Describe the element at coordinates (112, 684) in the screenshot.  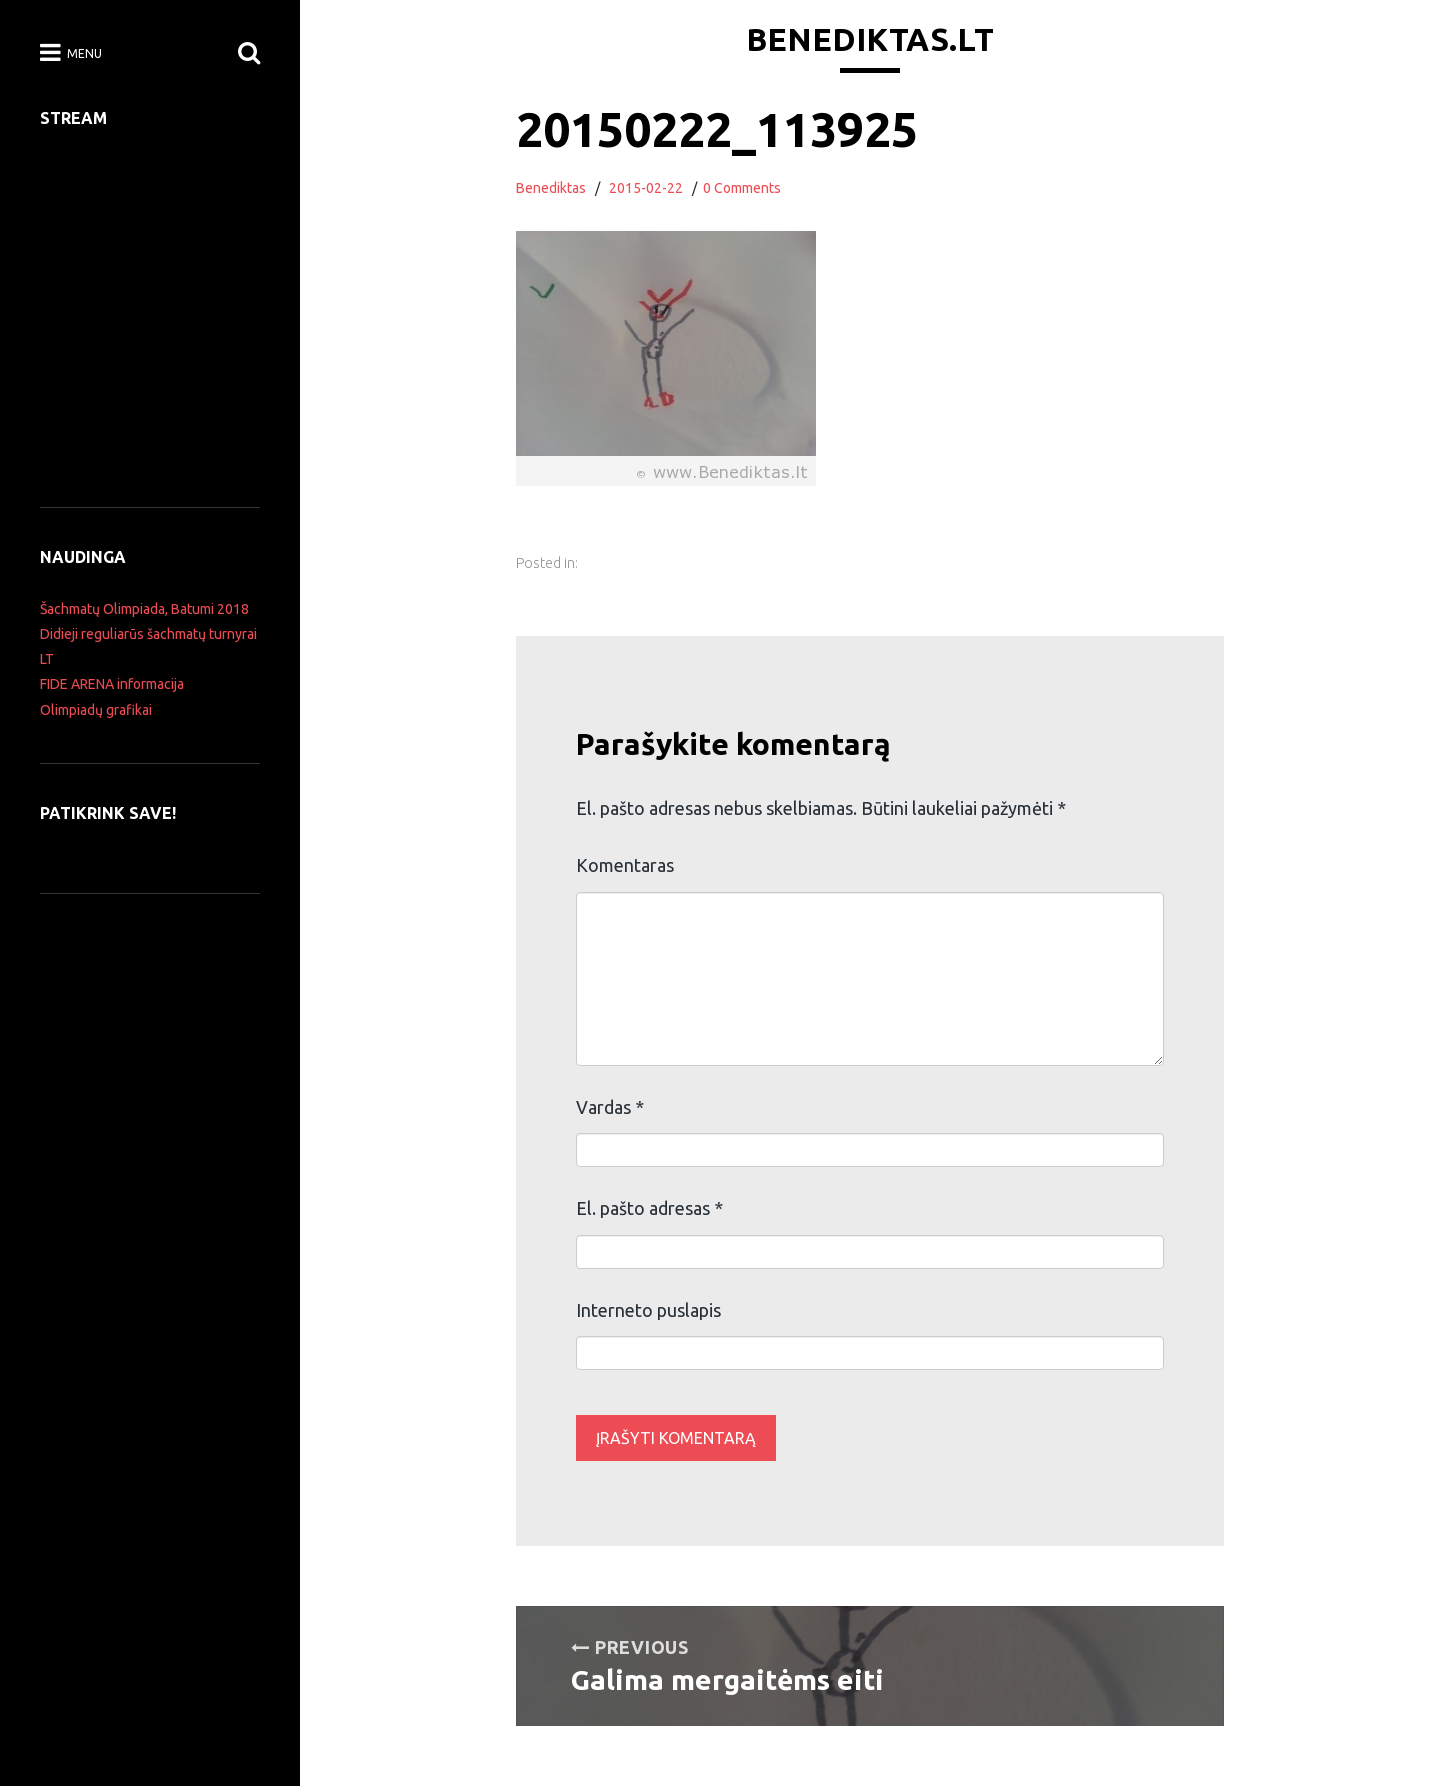
I see `FIDE ARENA informacija` at that location.